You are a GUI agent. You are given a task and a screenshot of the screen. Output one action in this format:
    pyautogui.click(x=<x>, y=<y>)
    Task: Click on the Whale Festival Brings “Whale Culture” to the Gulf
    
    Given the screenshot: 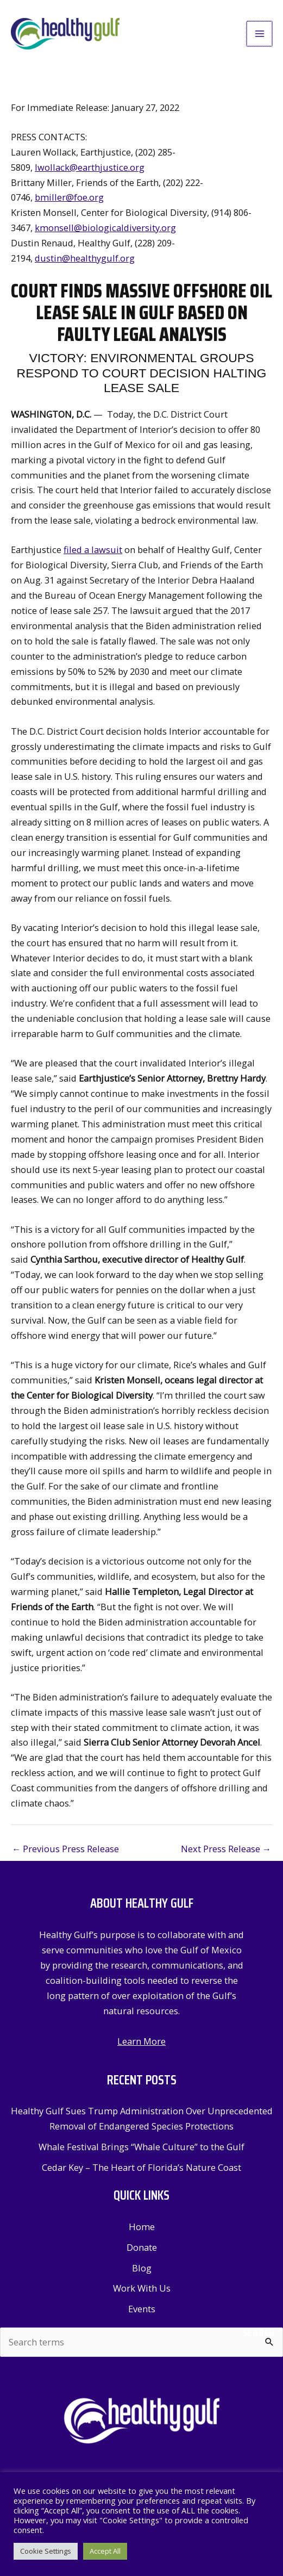 What is the action you would take?
    pyautogui.click(x=141, y=2146)
    